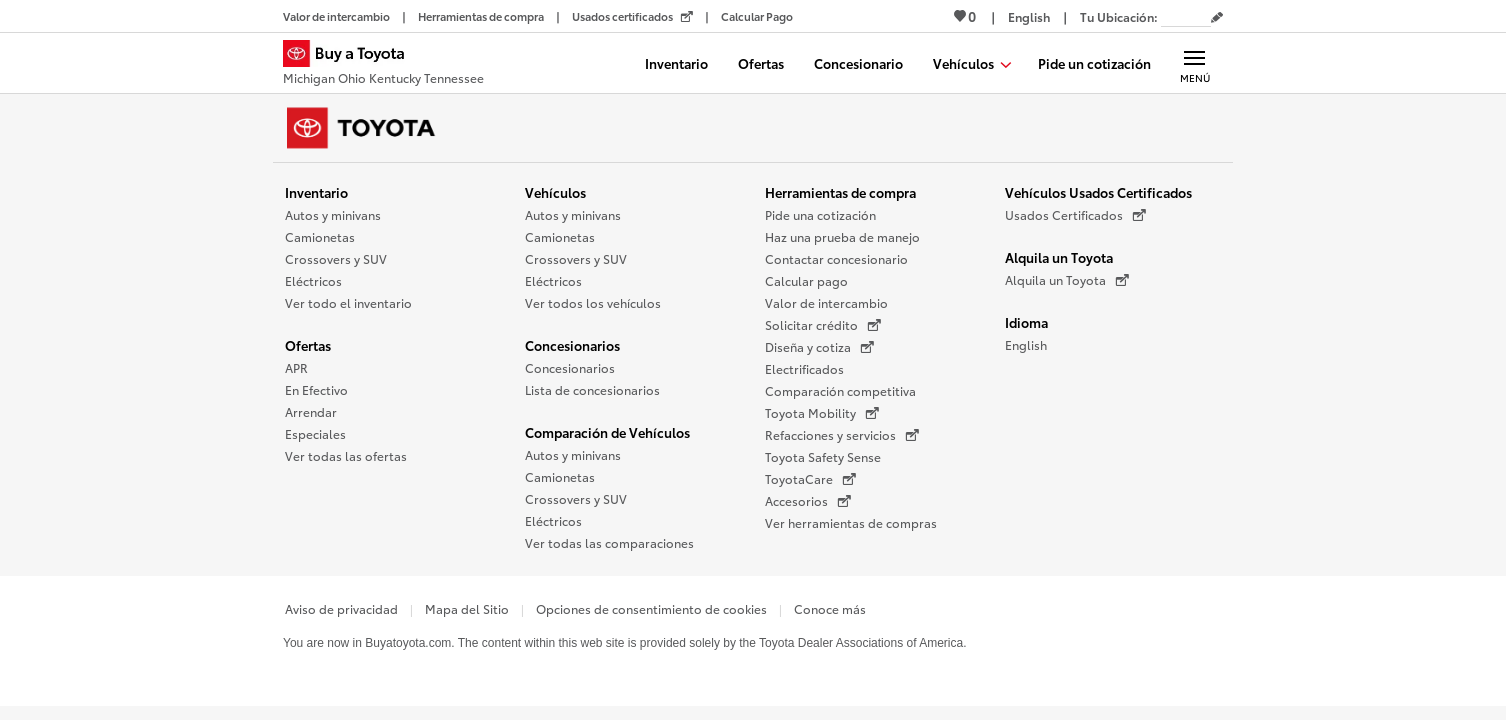  Describe the element at coordinates (804, 368) in the screenshot. I see `Electrificados` at that location.